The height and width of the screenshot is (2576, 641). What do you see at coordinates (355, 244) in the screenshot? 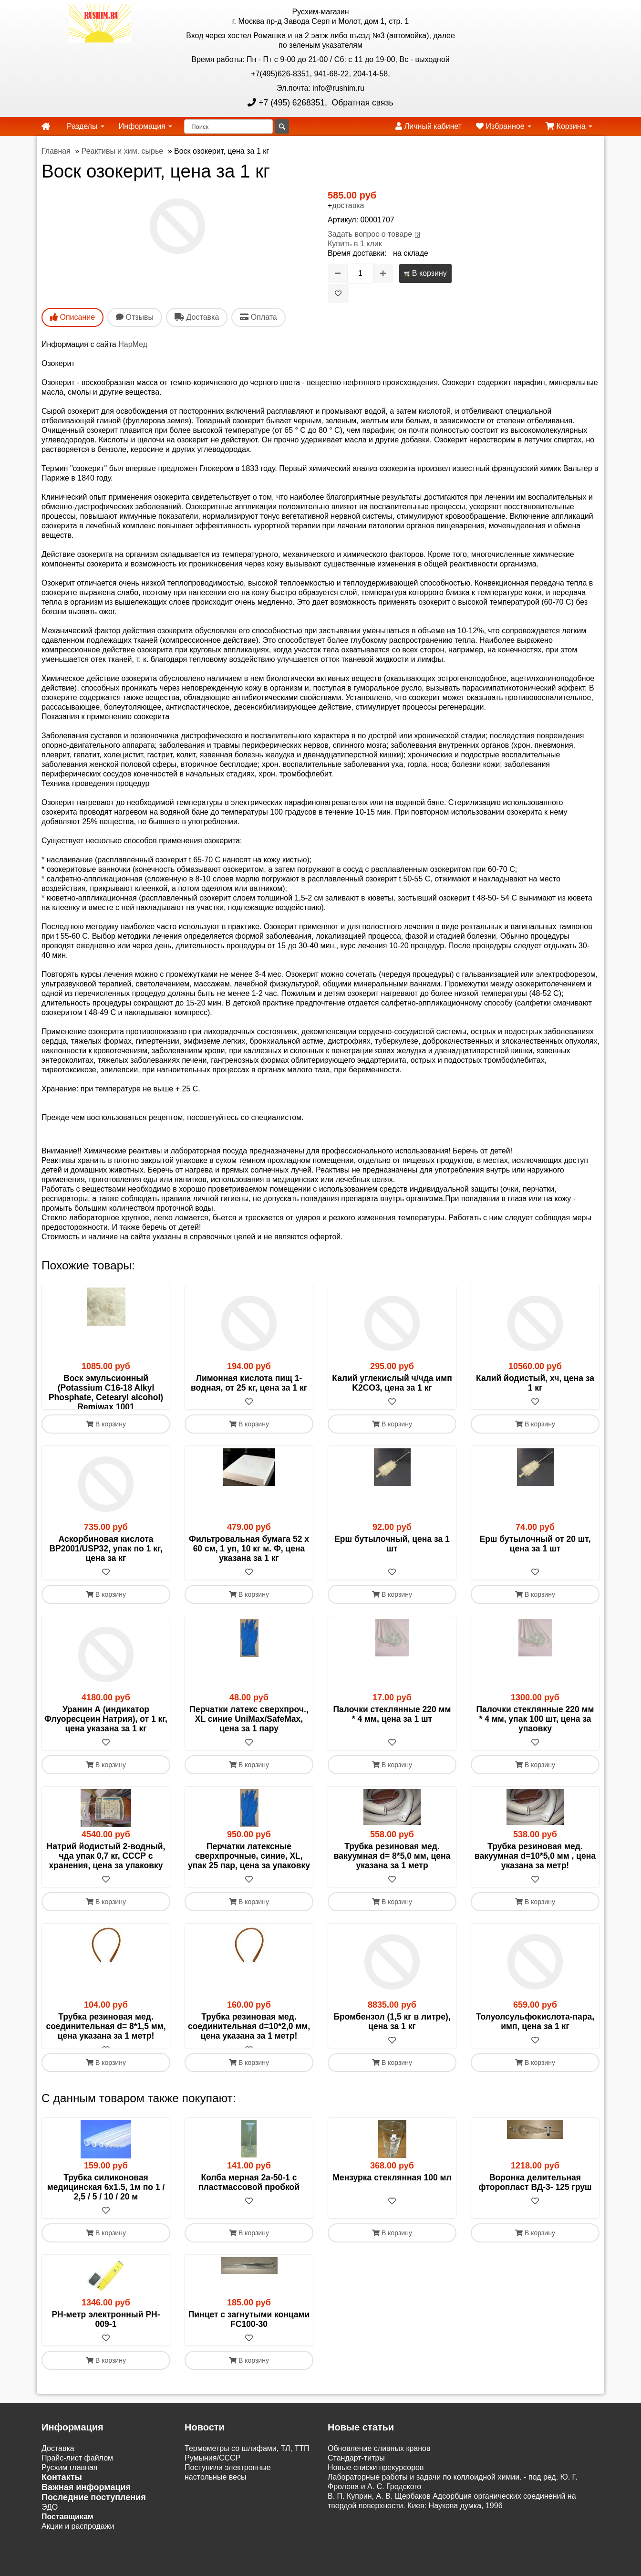
I see `Купить в 1 клик` at bounding box center [355, 244].